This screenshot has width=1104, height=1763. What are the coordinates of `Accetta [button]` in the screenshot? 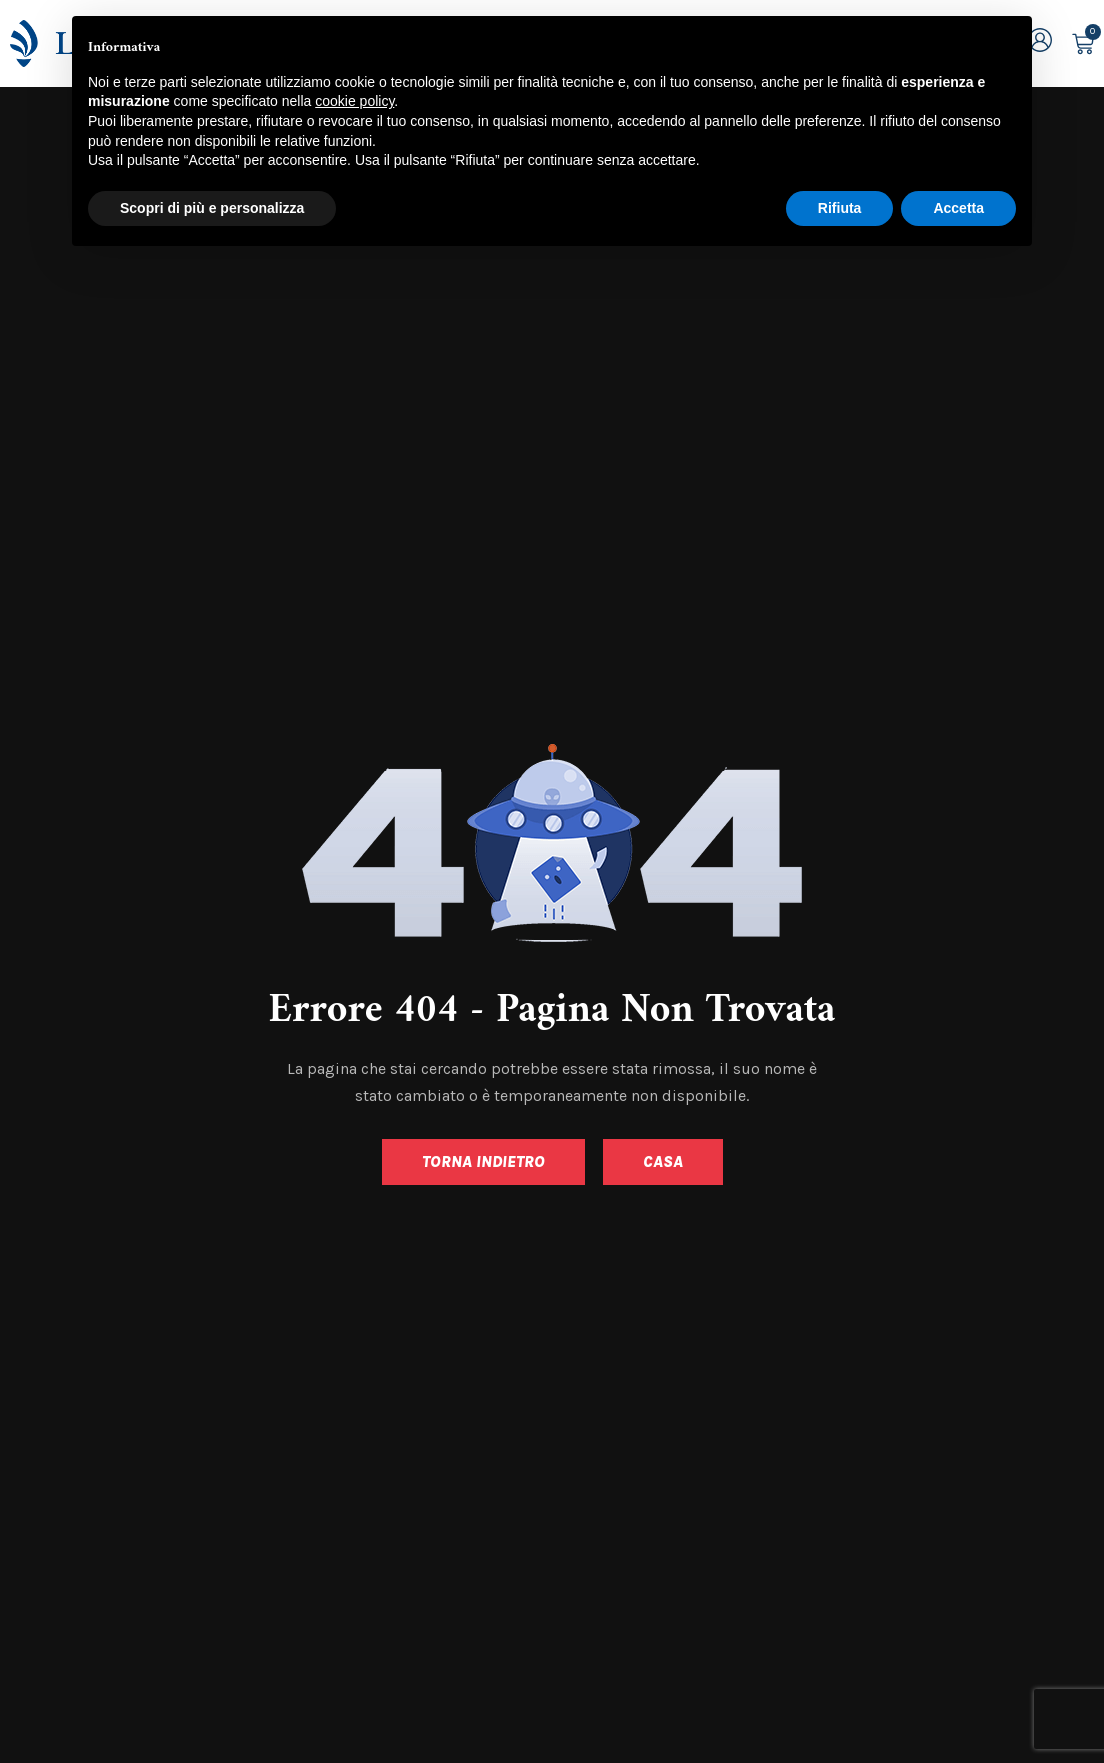 It's located at (958, 208).